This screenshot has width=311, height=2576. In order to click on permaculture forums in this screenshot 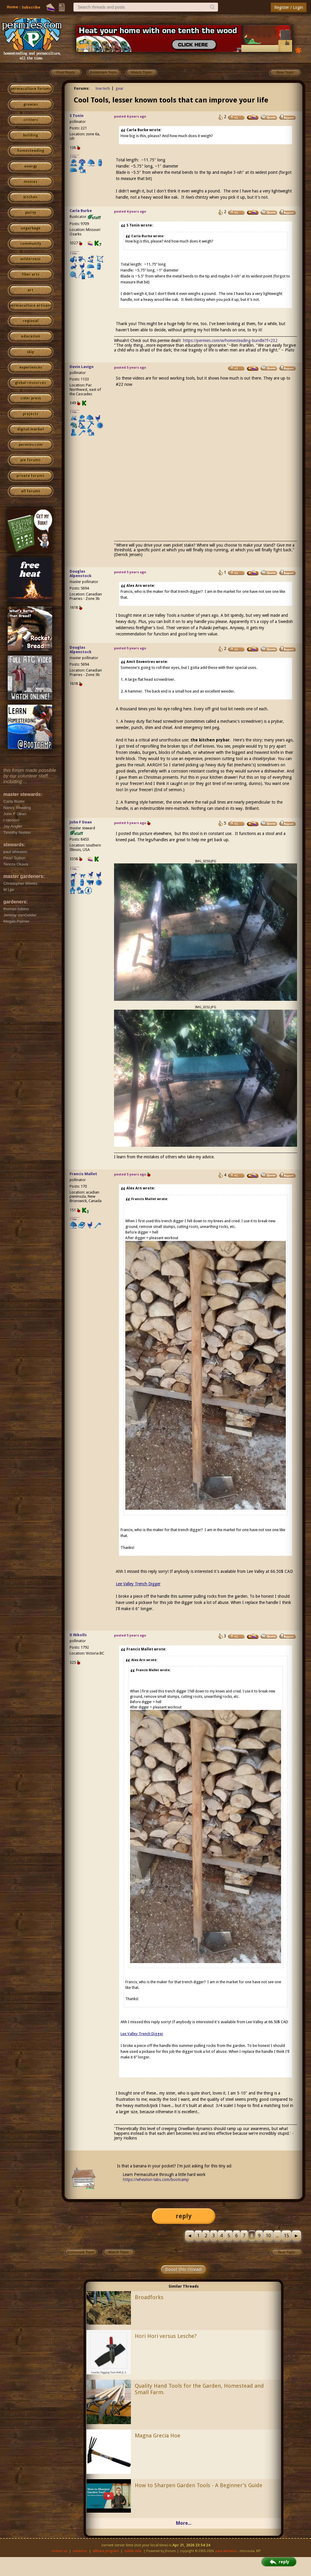, I will do `click(30, 89)`.